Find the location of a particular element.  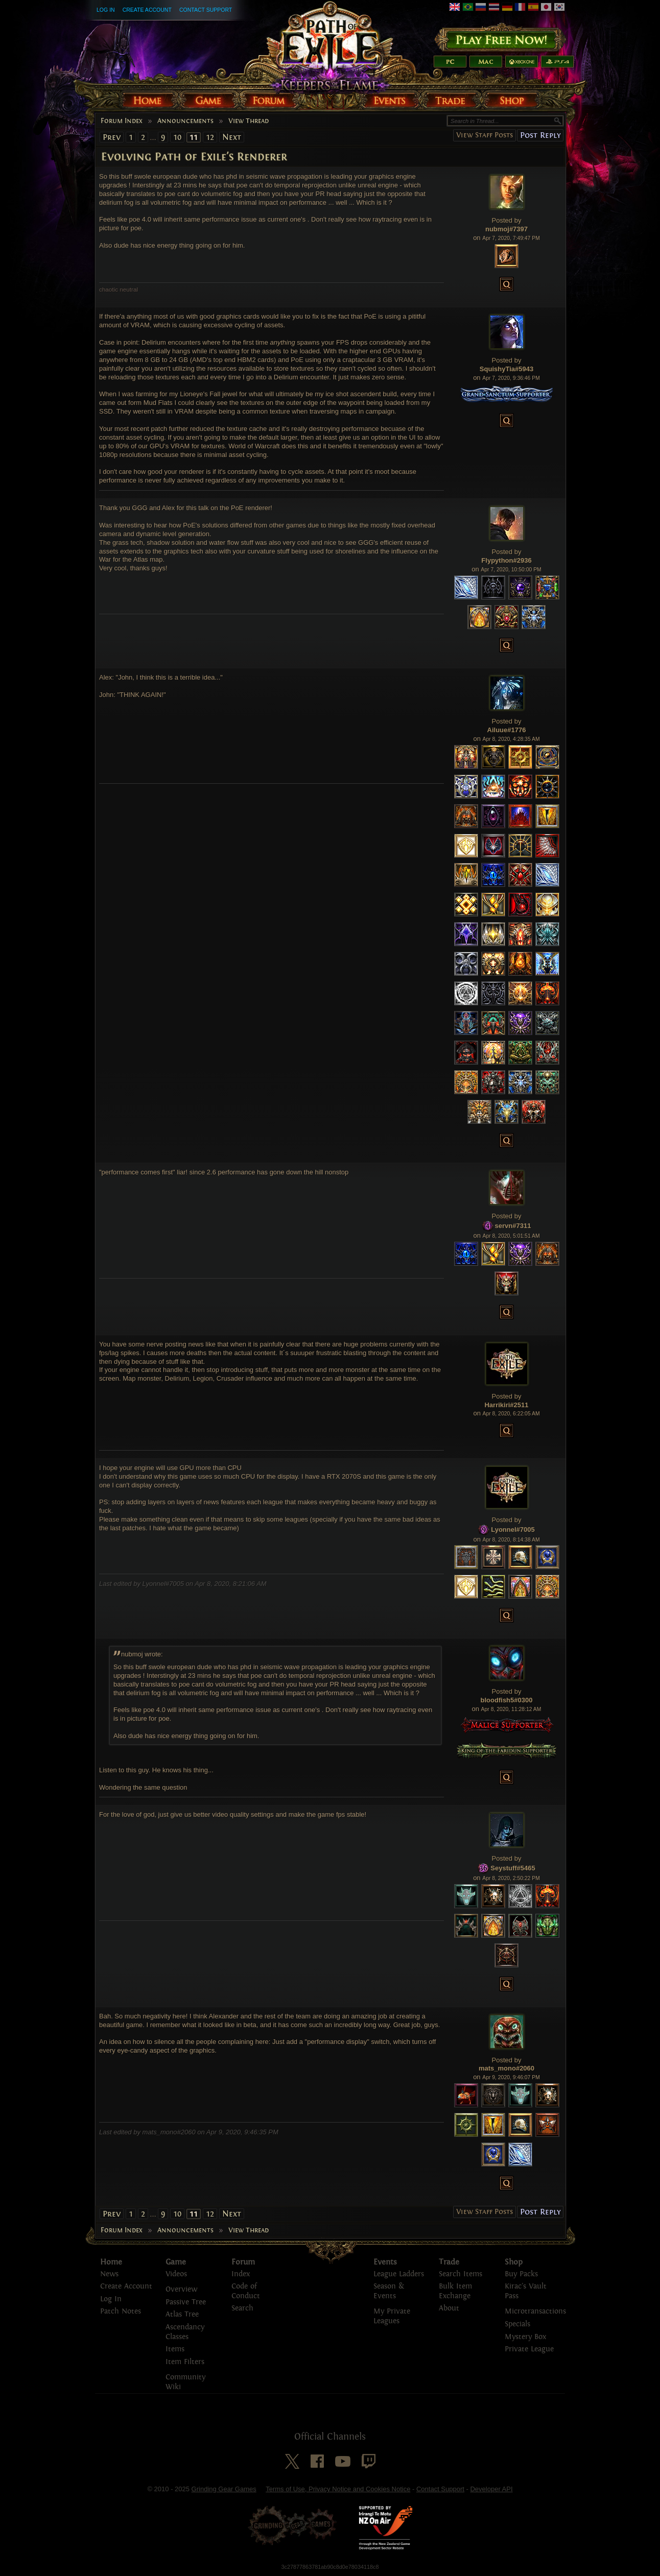

Code of Conduct is located at coordinates (245, 2291).